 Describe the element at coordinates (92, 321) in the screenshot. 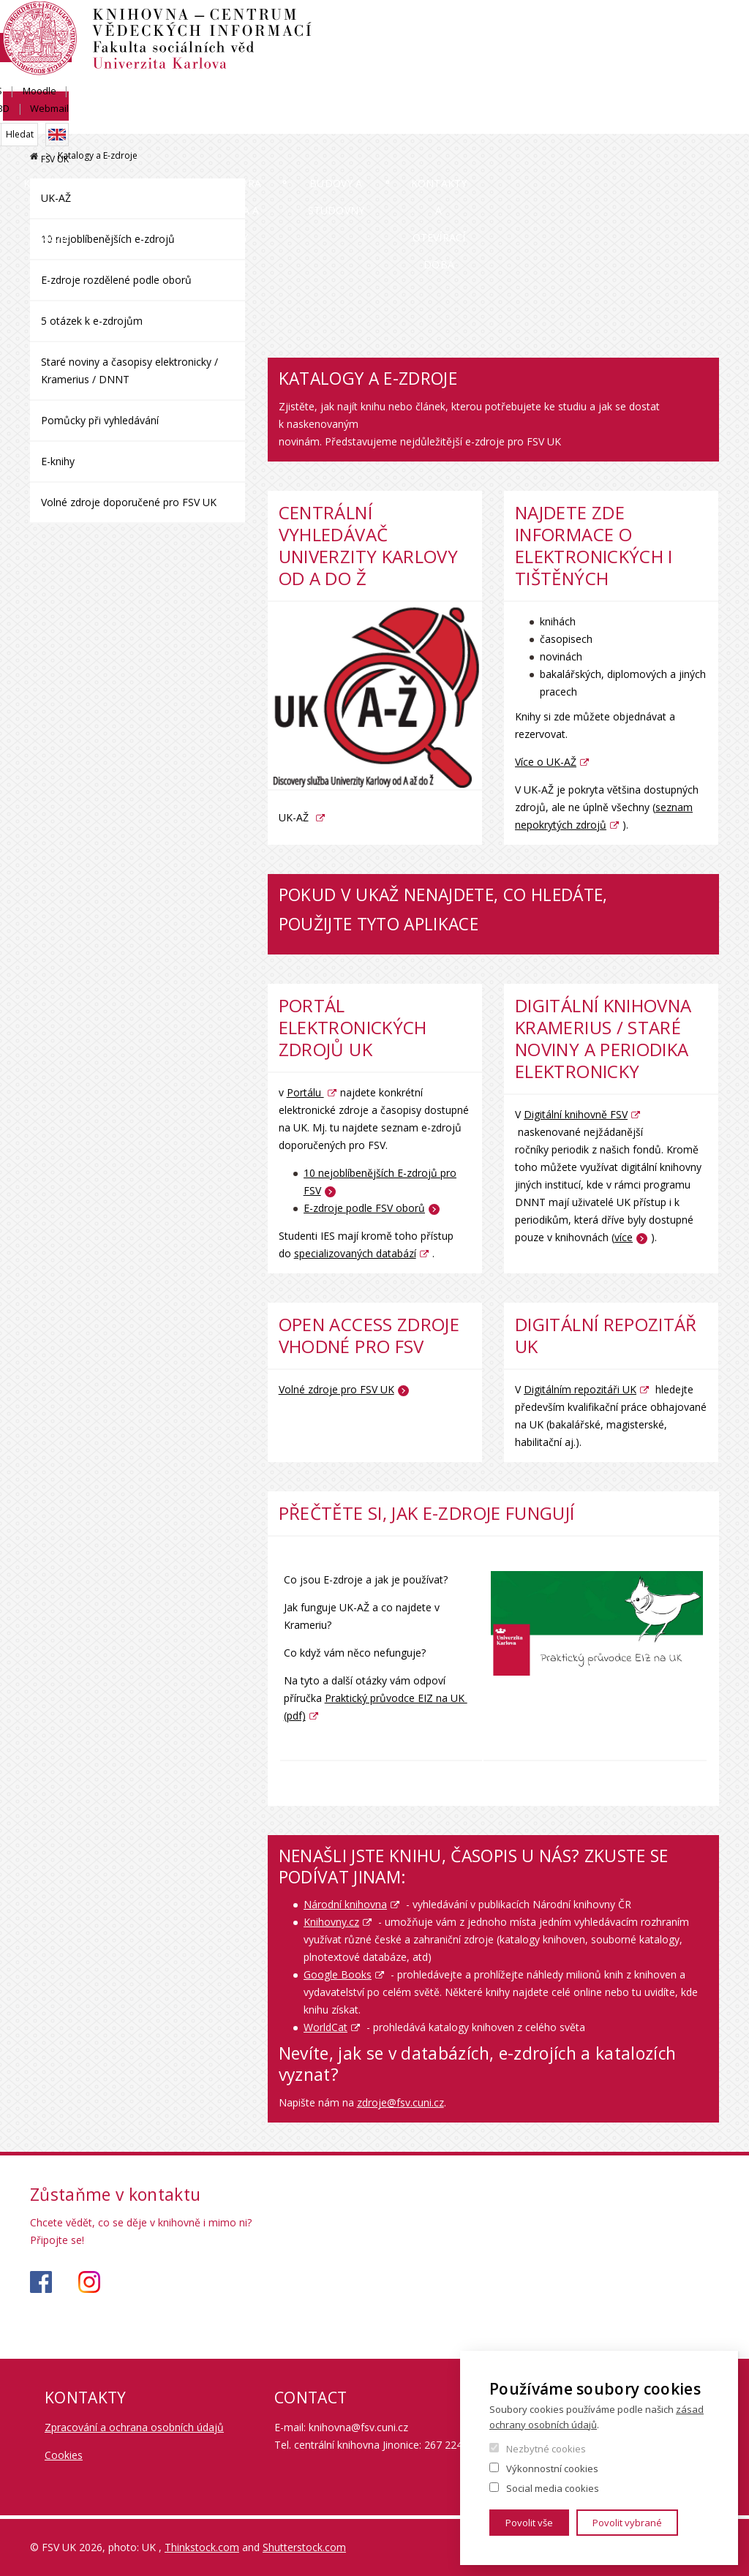

I see `5 otázek k e-zdrojům` at that location.